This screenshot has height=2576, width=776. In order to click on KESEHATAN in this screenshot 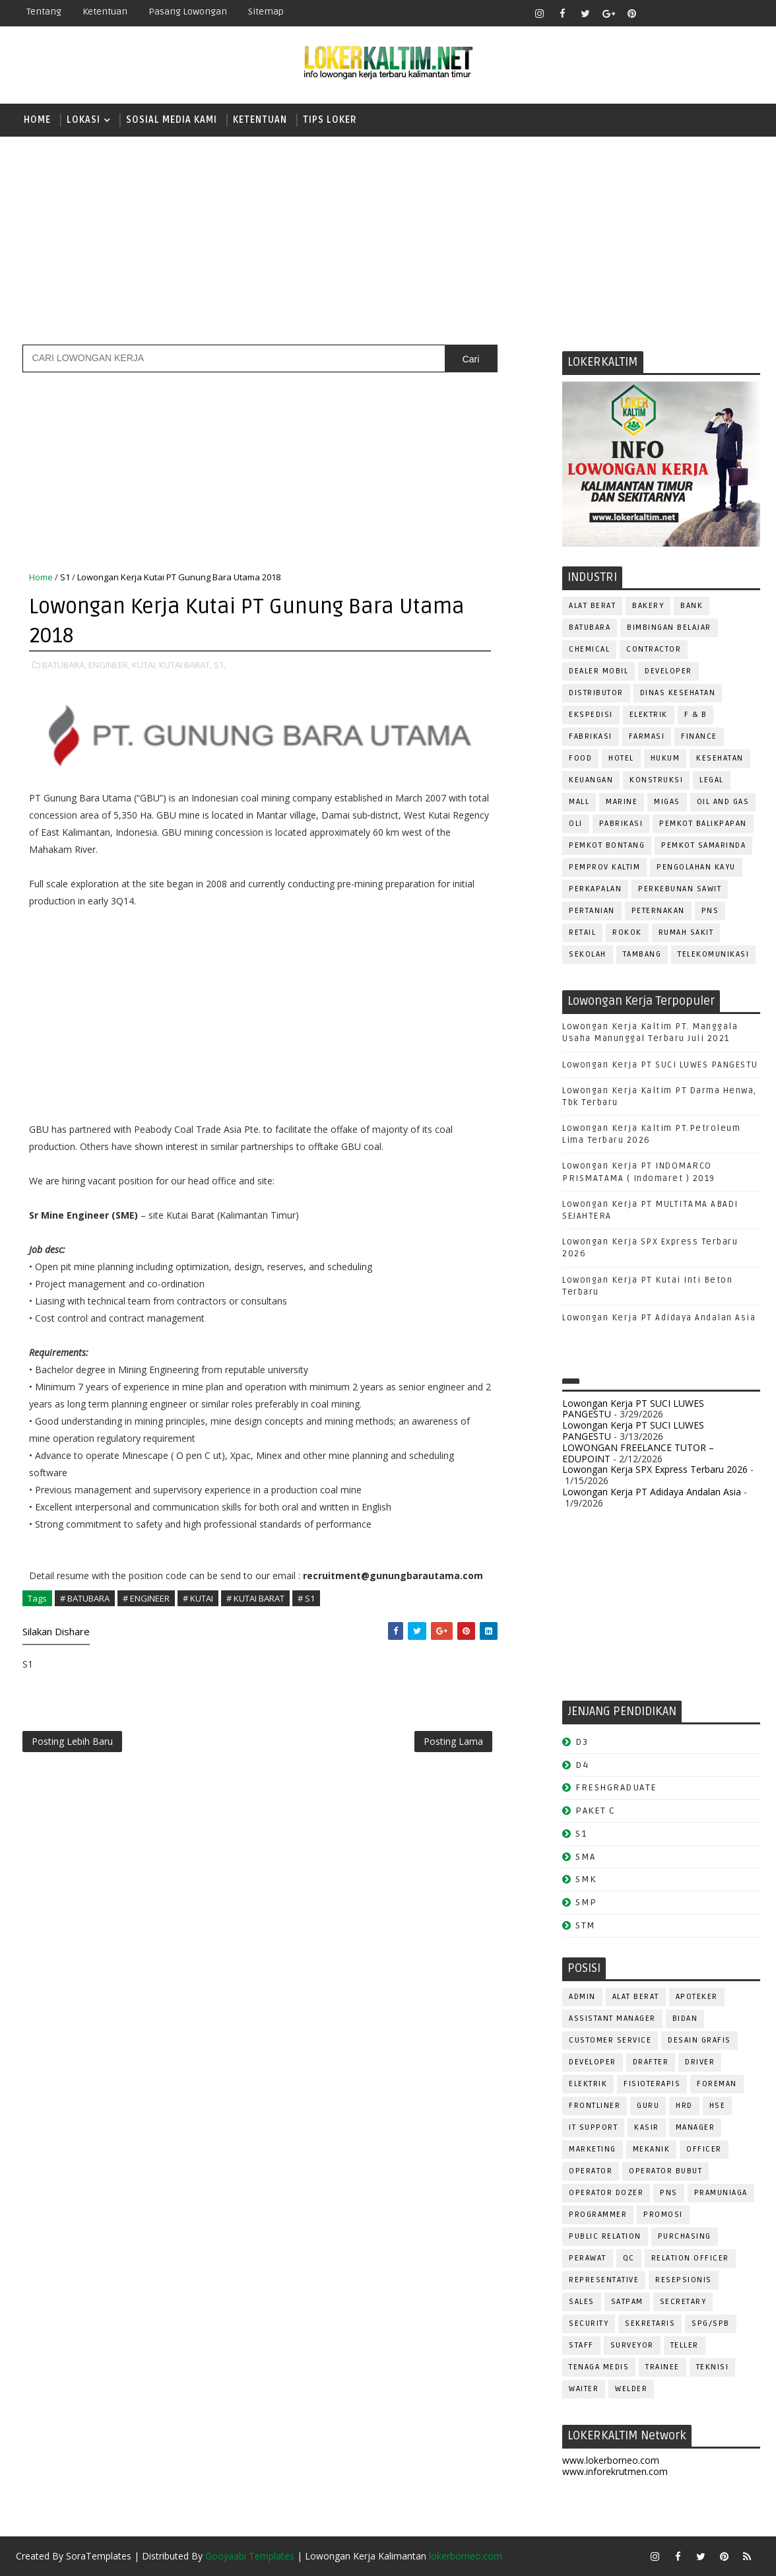, I will do `click(720, 758)`.